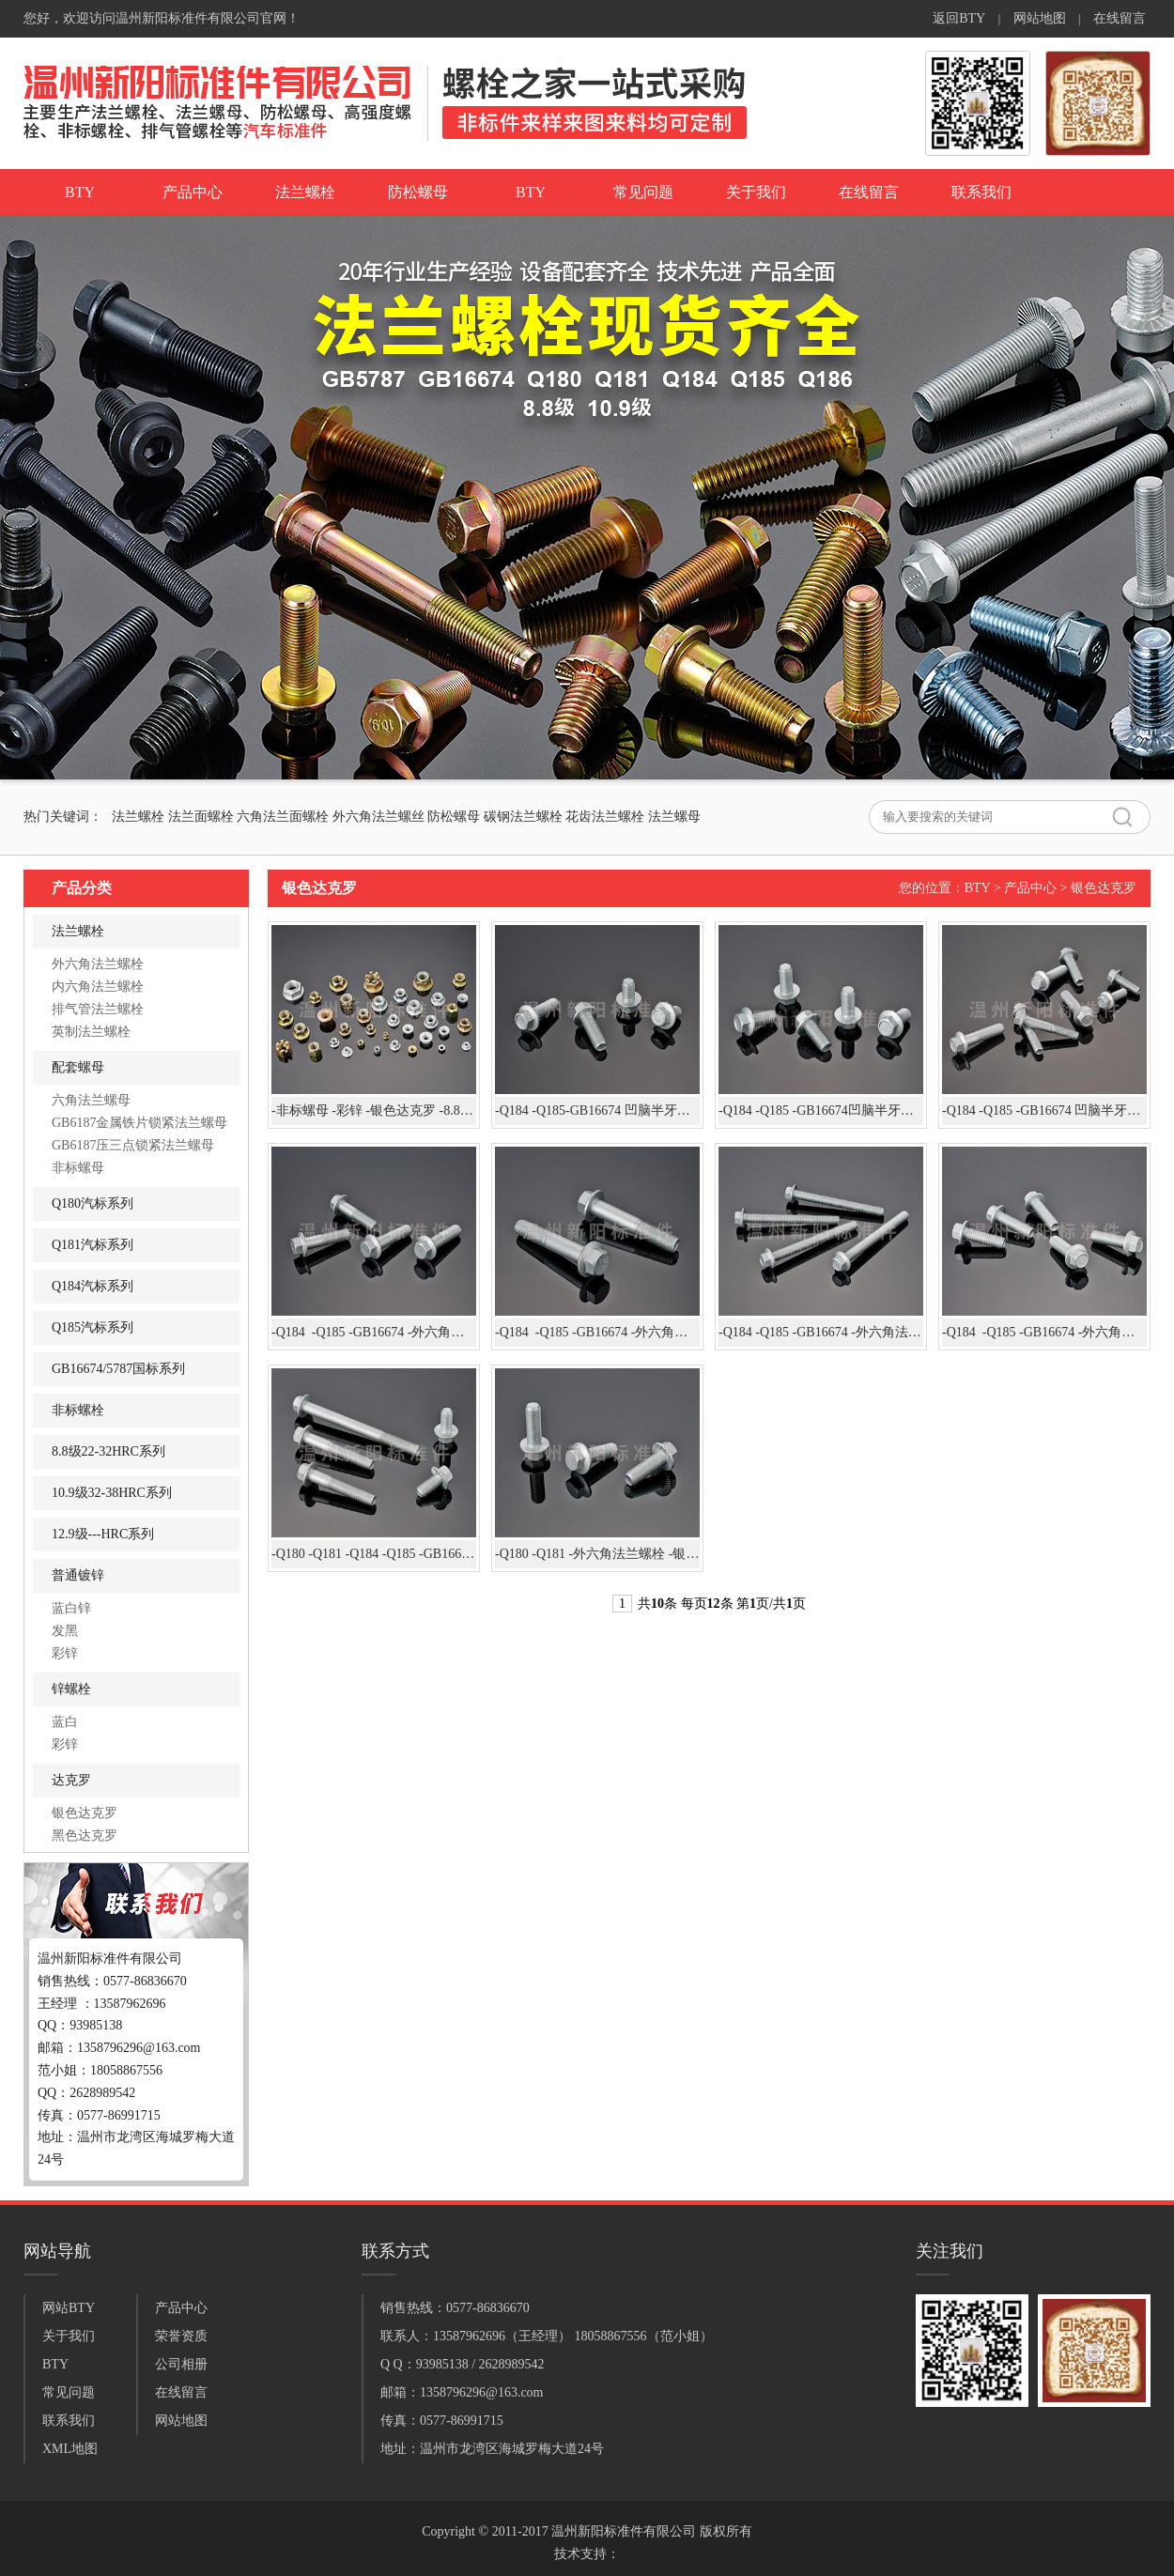  I want to click on 配套螺母, so click(78, 1067).